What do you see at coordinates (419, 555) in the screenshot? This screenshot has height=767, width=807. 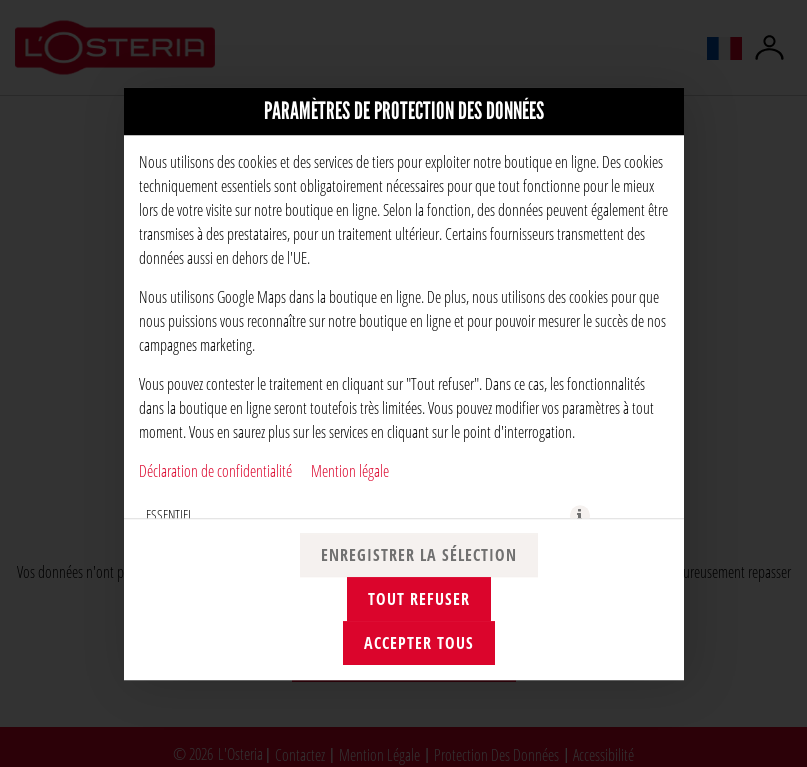 I see `Enregistrer la sélection [Enregistrer la sélection des cookies]` at bounding box center [419, 555].